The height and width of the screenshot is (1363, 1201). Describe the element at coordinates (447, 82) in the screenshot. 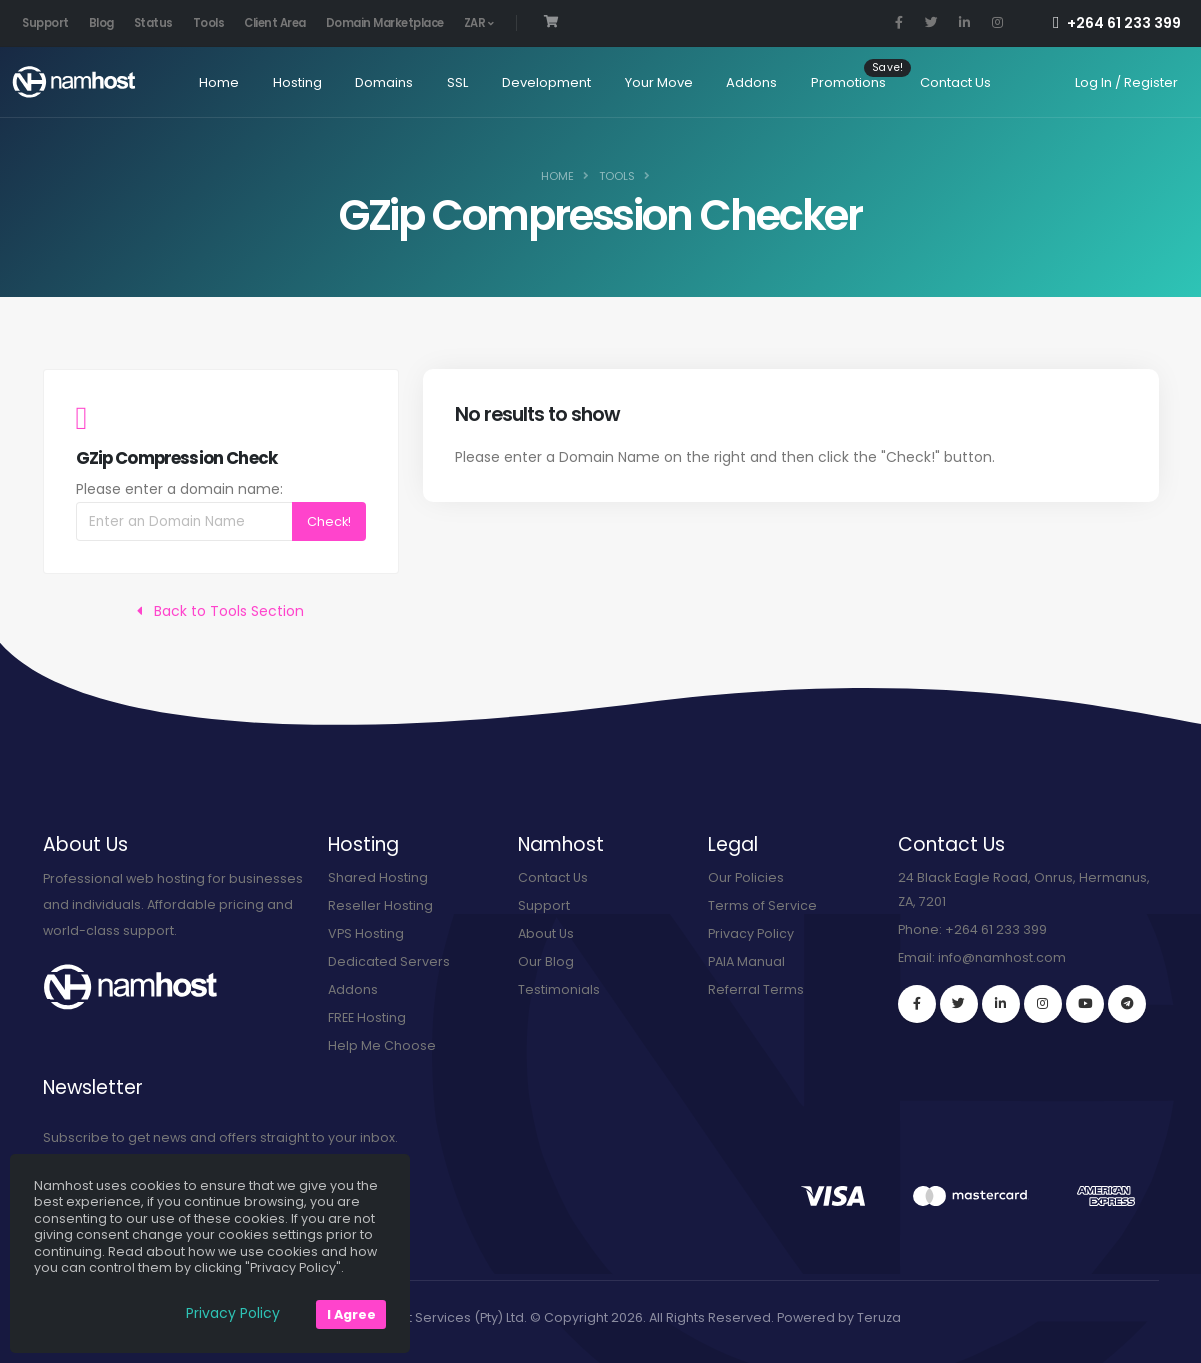

I see `SSL` at that location.